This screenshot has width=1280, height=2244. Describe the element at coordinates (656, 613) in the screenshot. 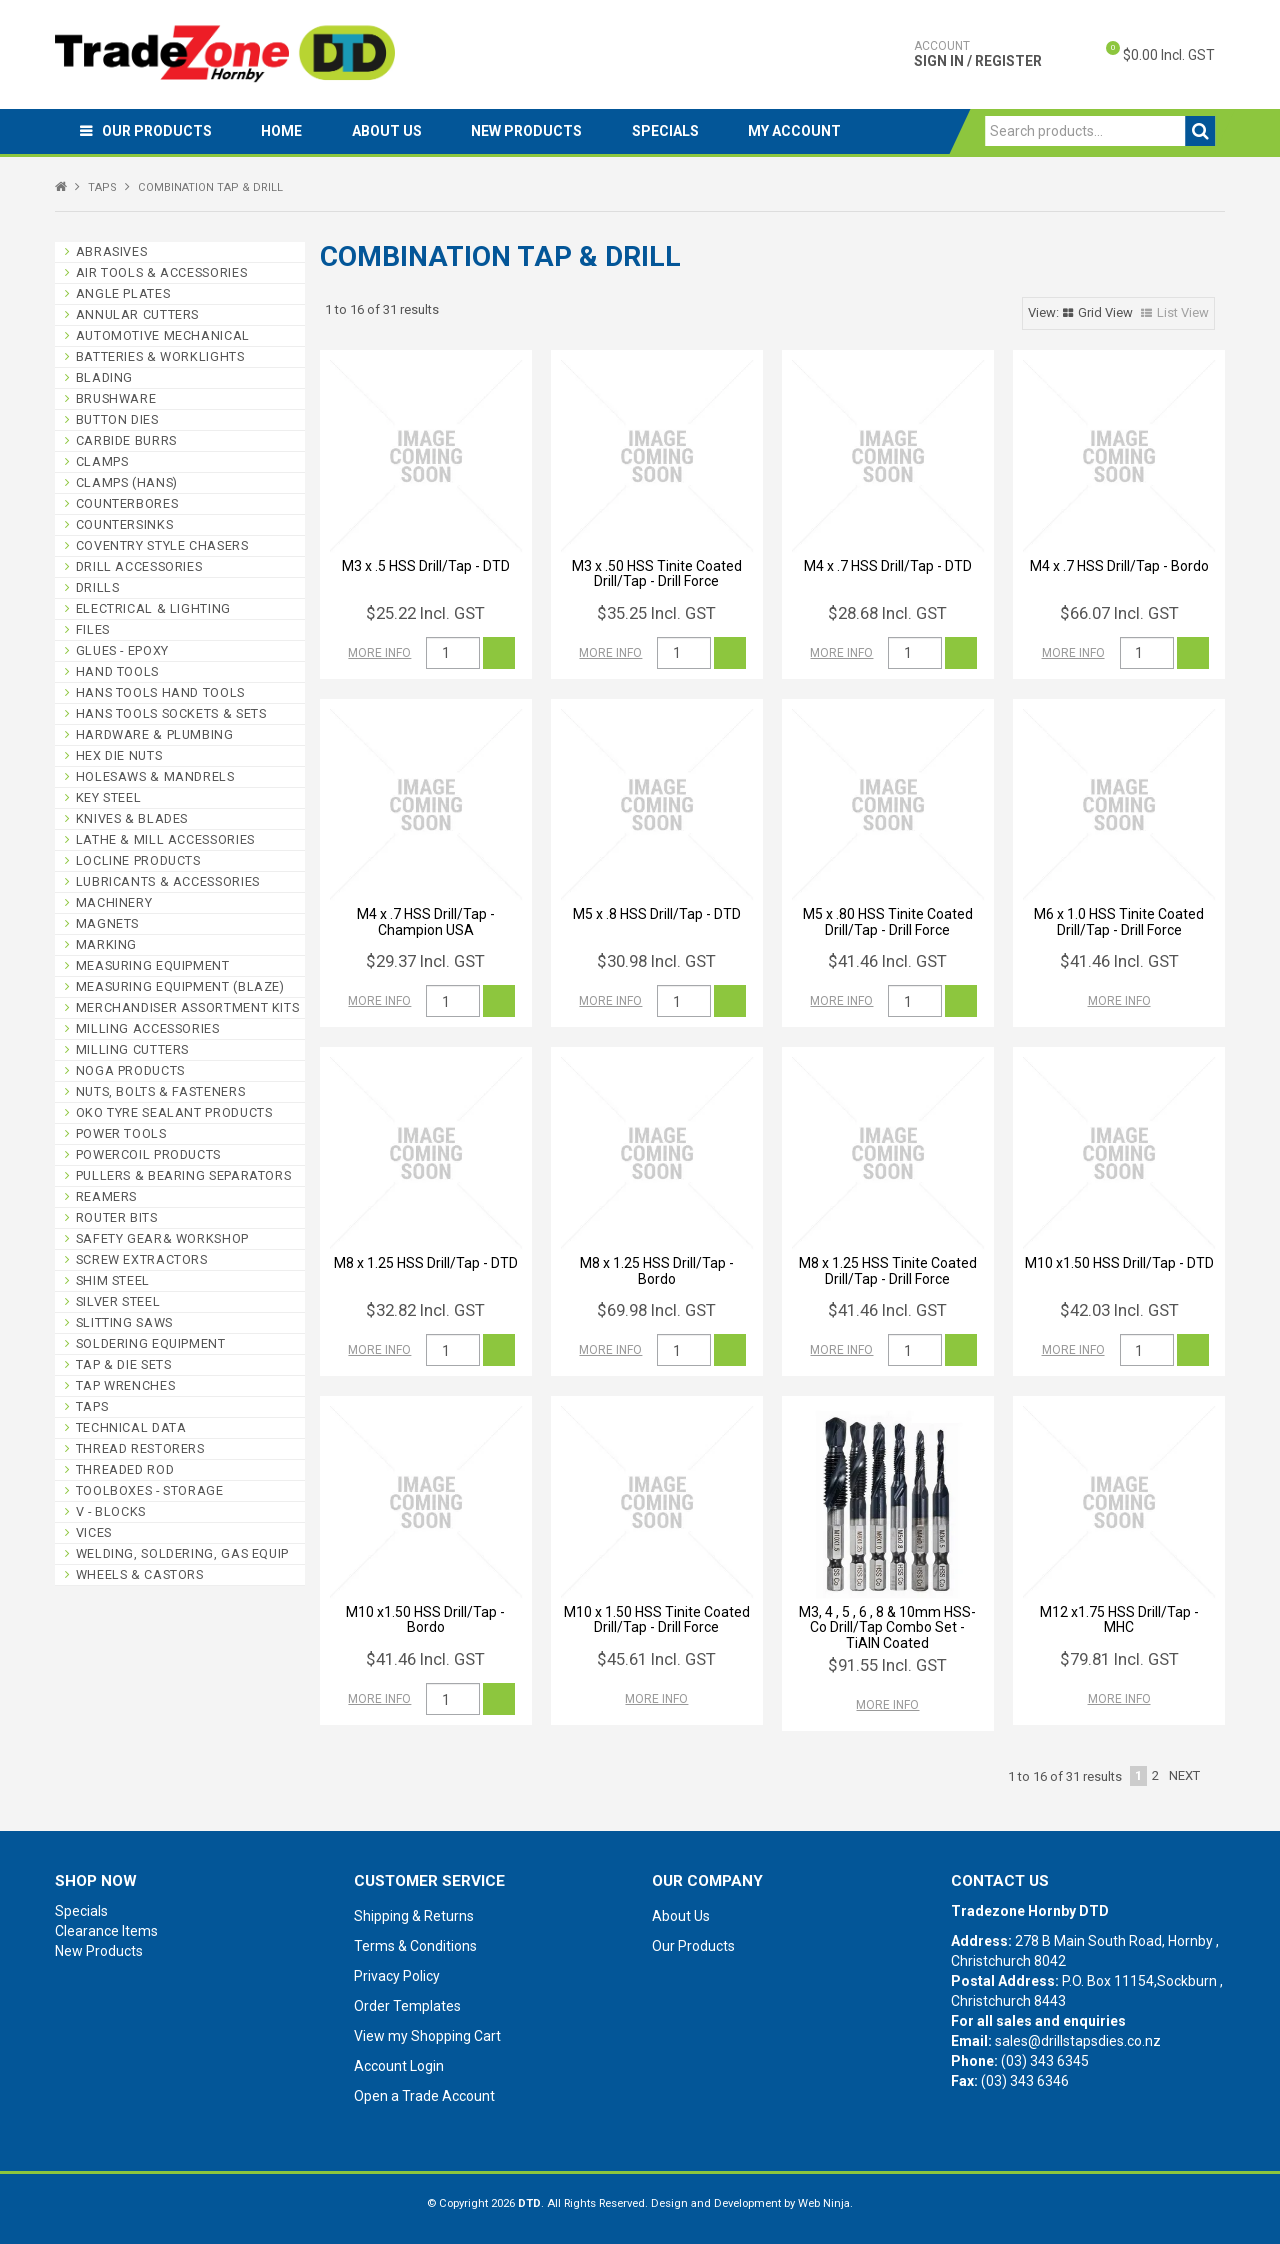

I see `$35.25 Incl. GST` at that location.